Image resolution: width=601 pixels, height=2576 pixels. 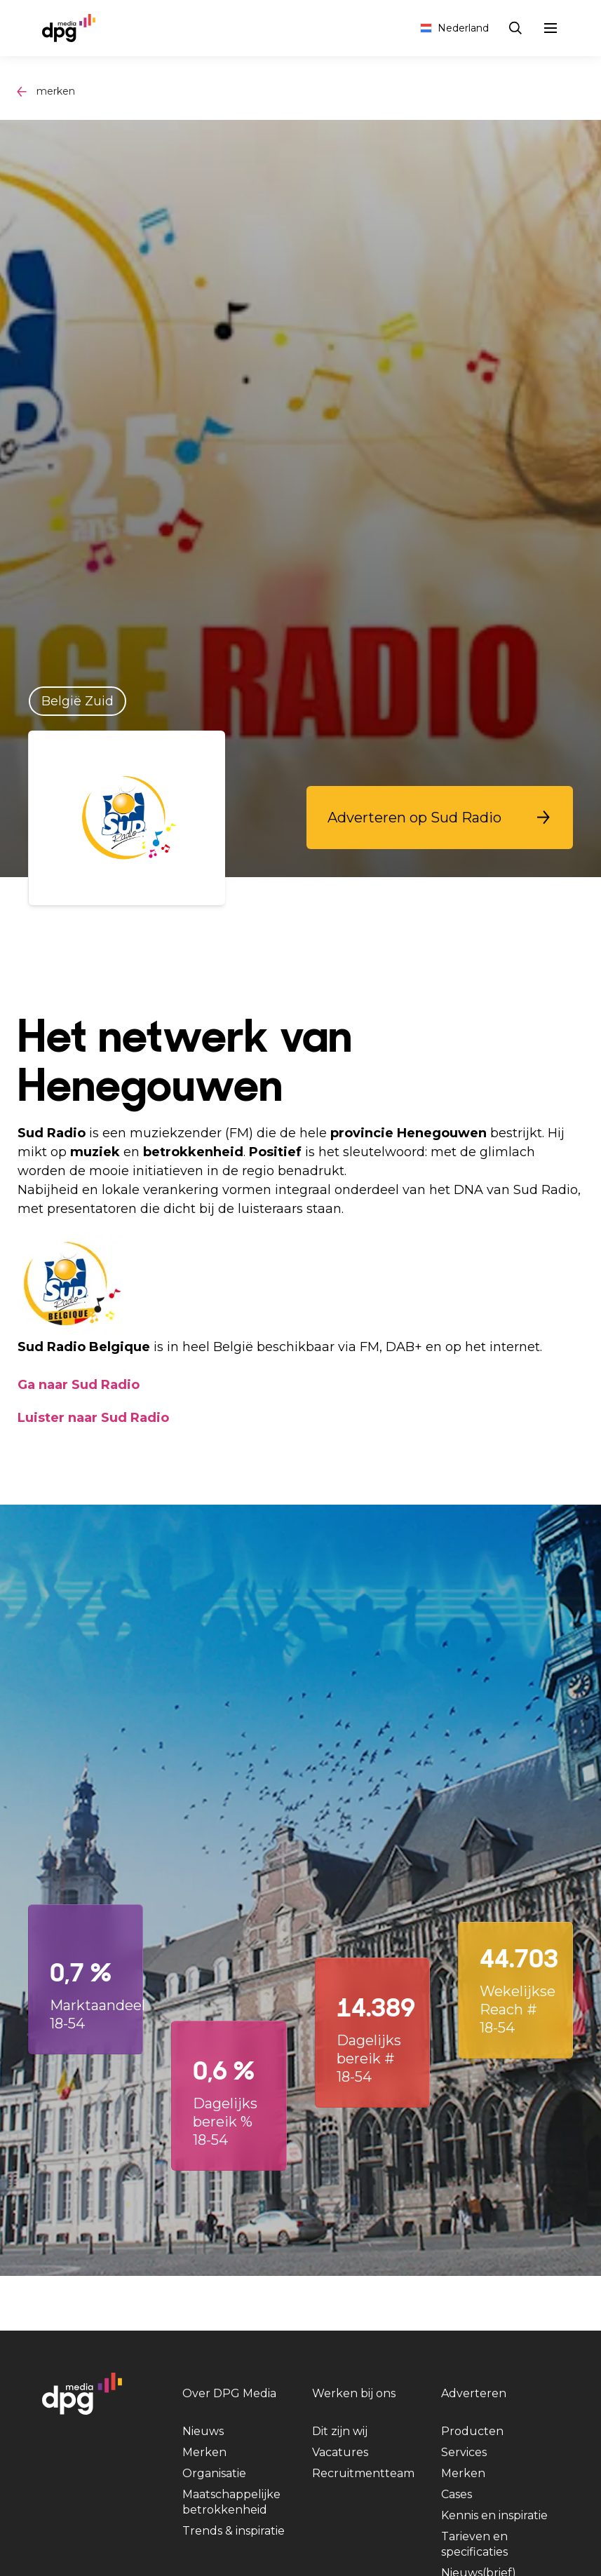 I want to click on Nederland, so click(x=454, y=28).